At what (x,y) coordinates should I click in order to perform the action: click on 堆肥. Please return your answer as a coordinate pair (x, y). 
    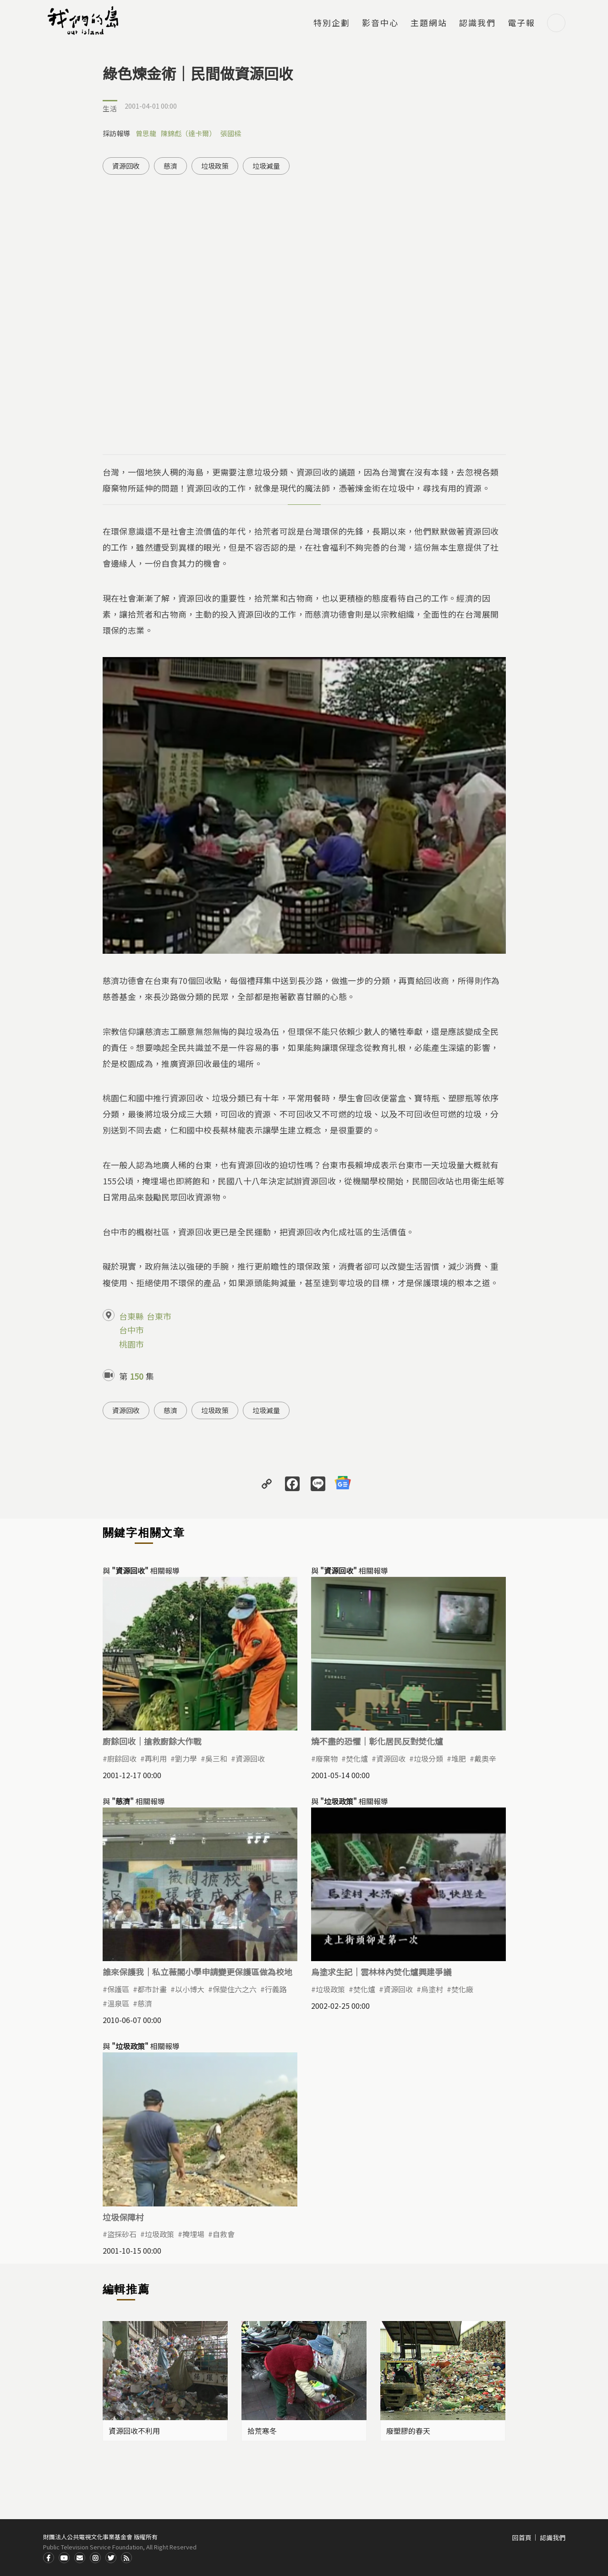
    Looking at the image, I should click on (458, 1758).